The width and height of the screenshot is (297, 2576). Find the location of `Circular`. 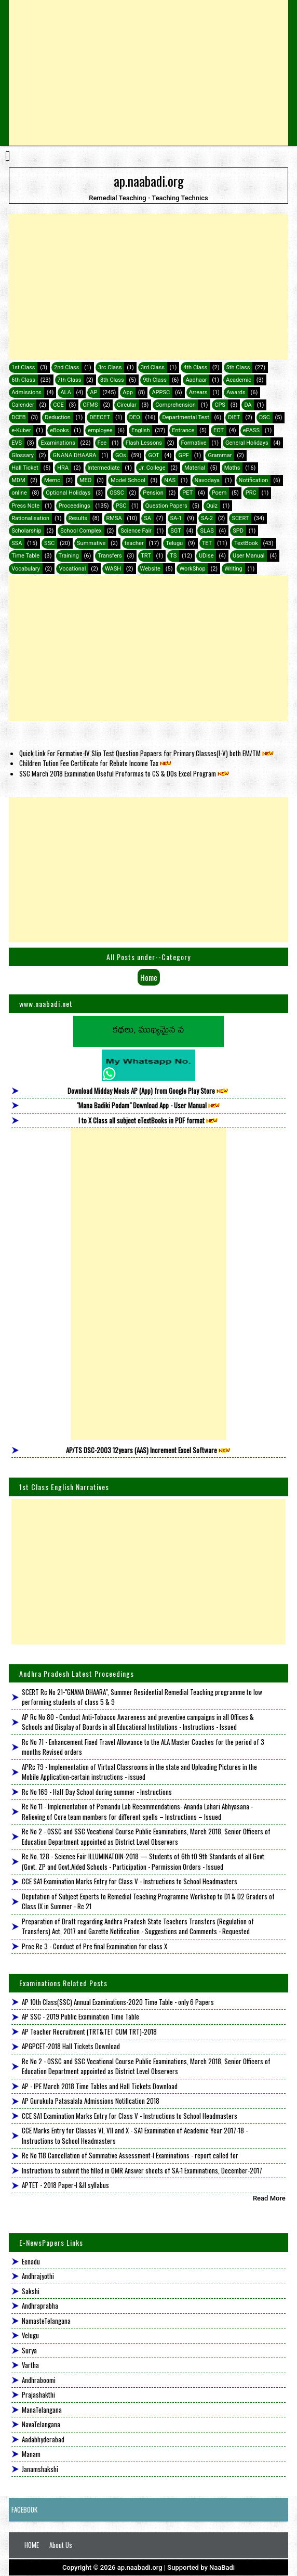

Circular is located at coordinates (127, 405).